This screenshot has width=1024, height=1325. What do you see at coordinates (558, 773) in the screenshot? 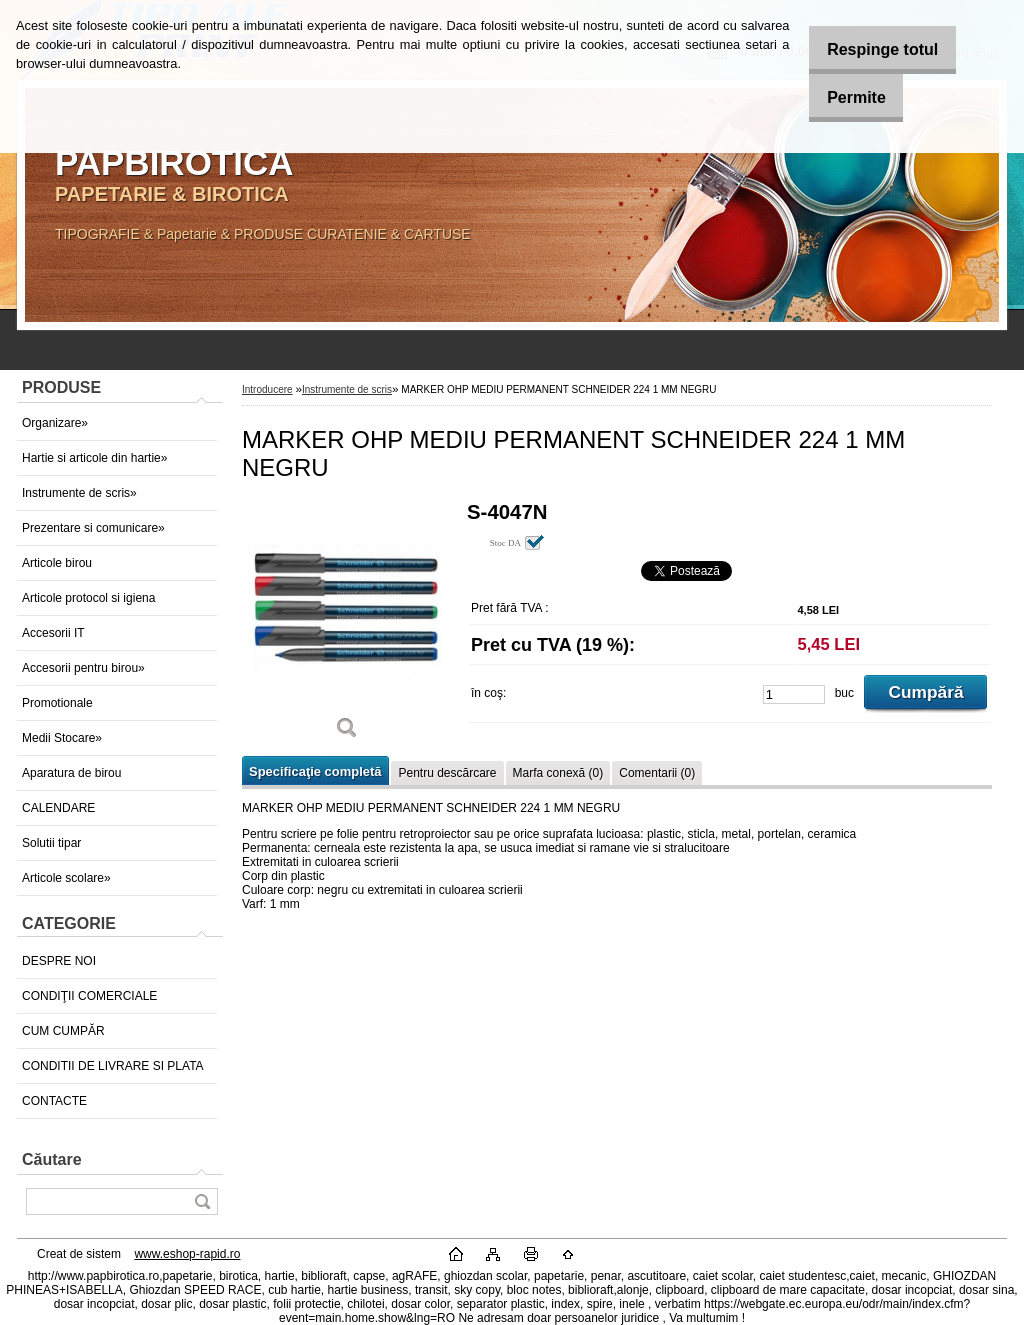
I see `Marfa conexă (0)` at bounding box center [558, 773].